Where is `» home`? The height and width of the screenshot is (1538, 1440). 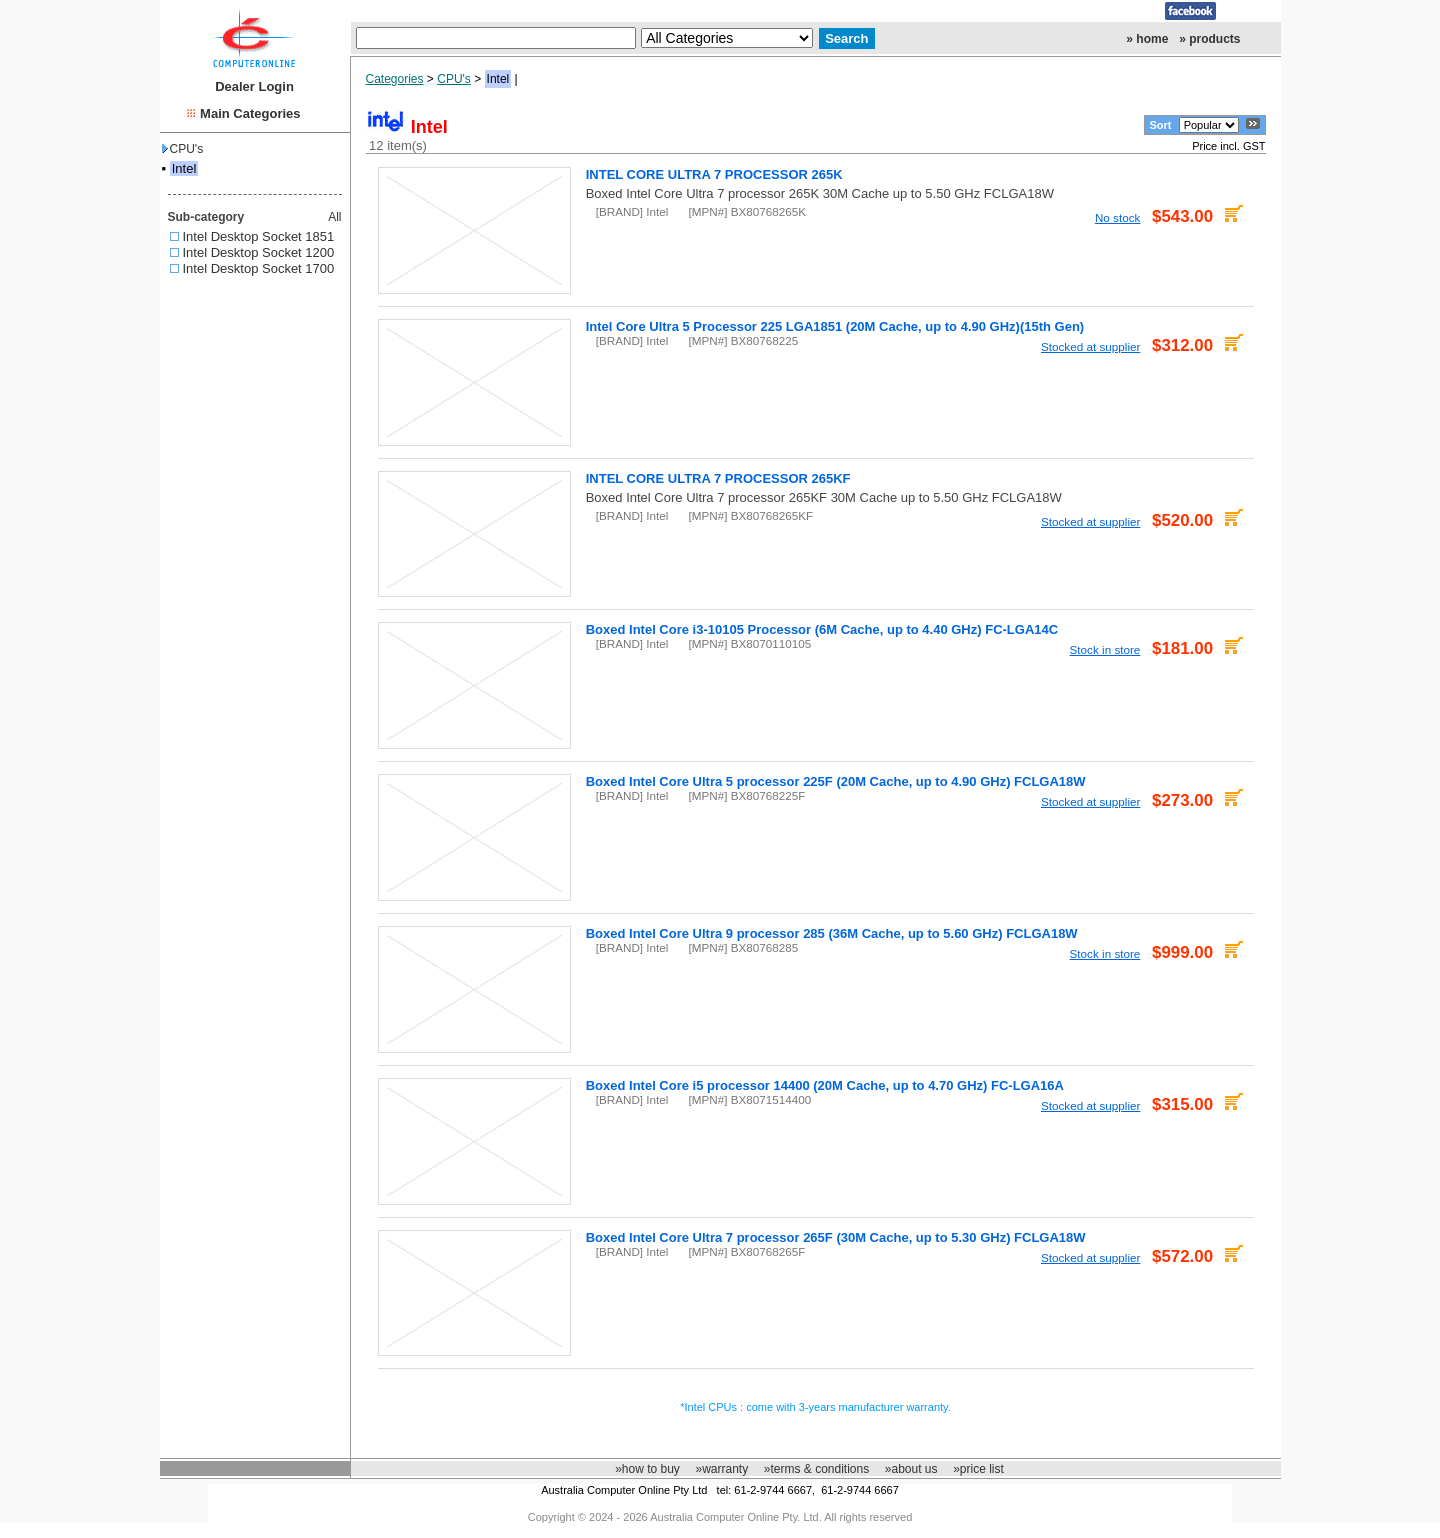 » home is located at coordinates (1147, 39).